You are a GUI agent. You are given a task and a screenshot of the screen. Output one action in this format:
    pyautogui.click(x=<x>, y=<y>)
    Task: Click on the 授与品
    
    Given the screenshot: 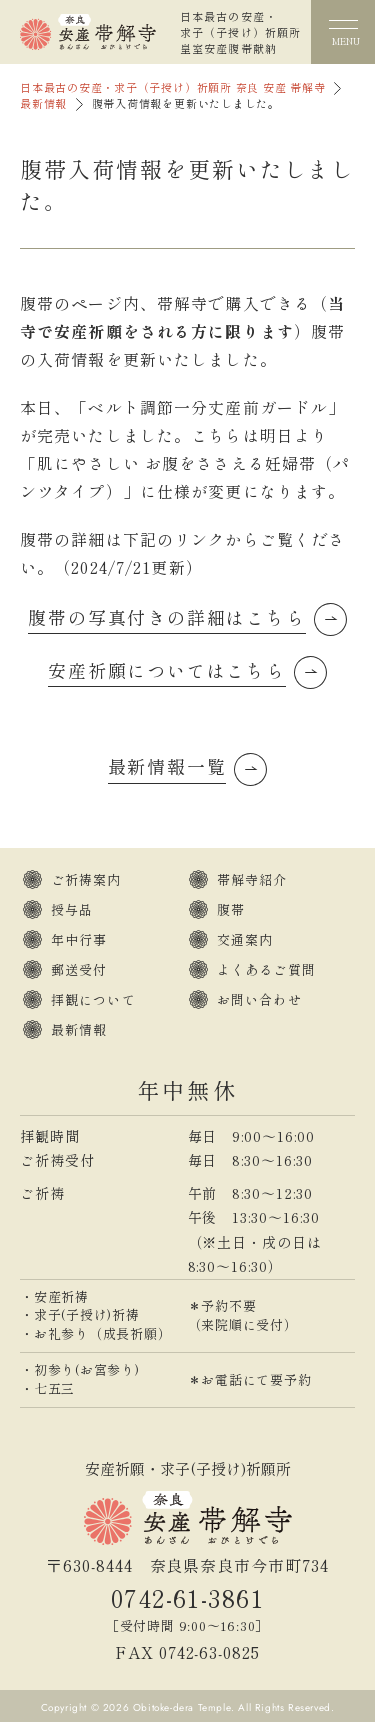 What is the action you would take?
    pyautogui.click(x=72, y=909)
    